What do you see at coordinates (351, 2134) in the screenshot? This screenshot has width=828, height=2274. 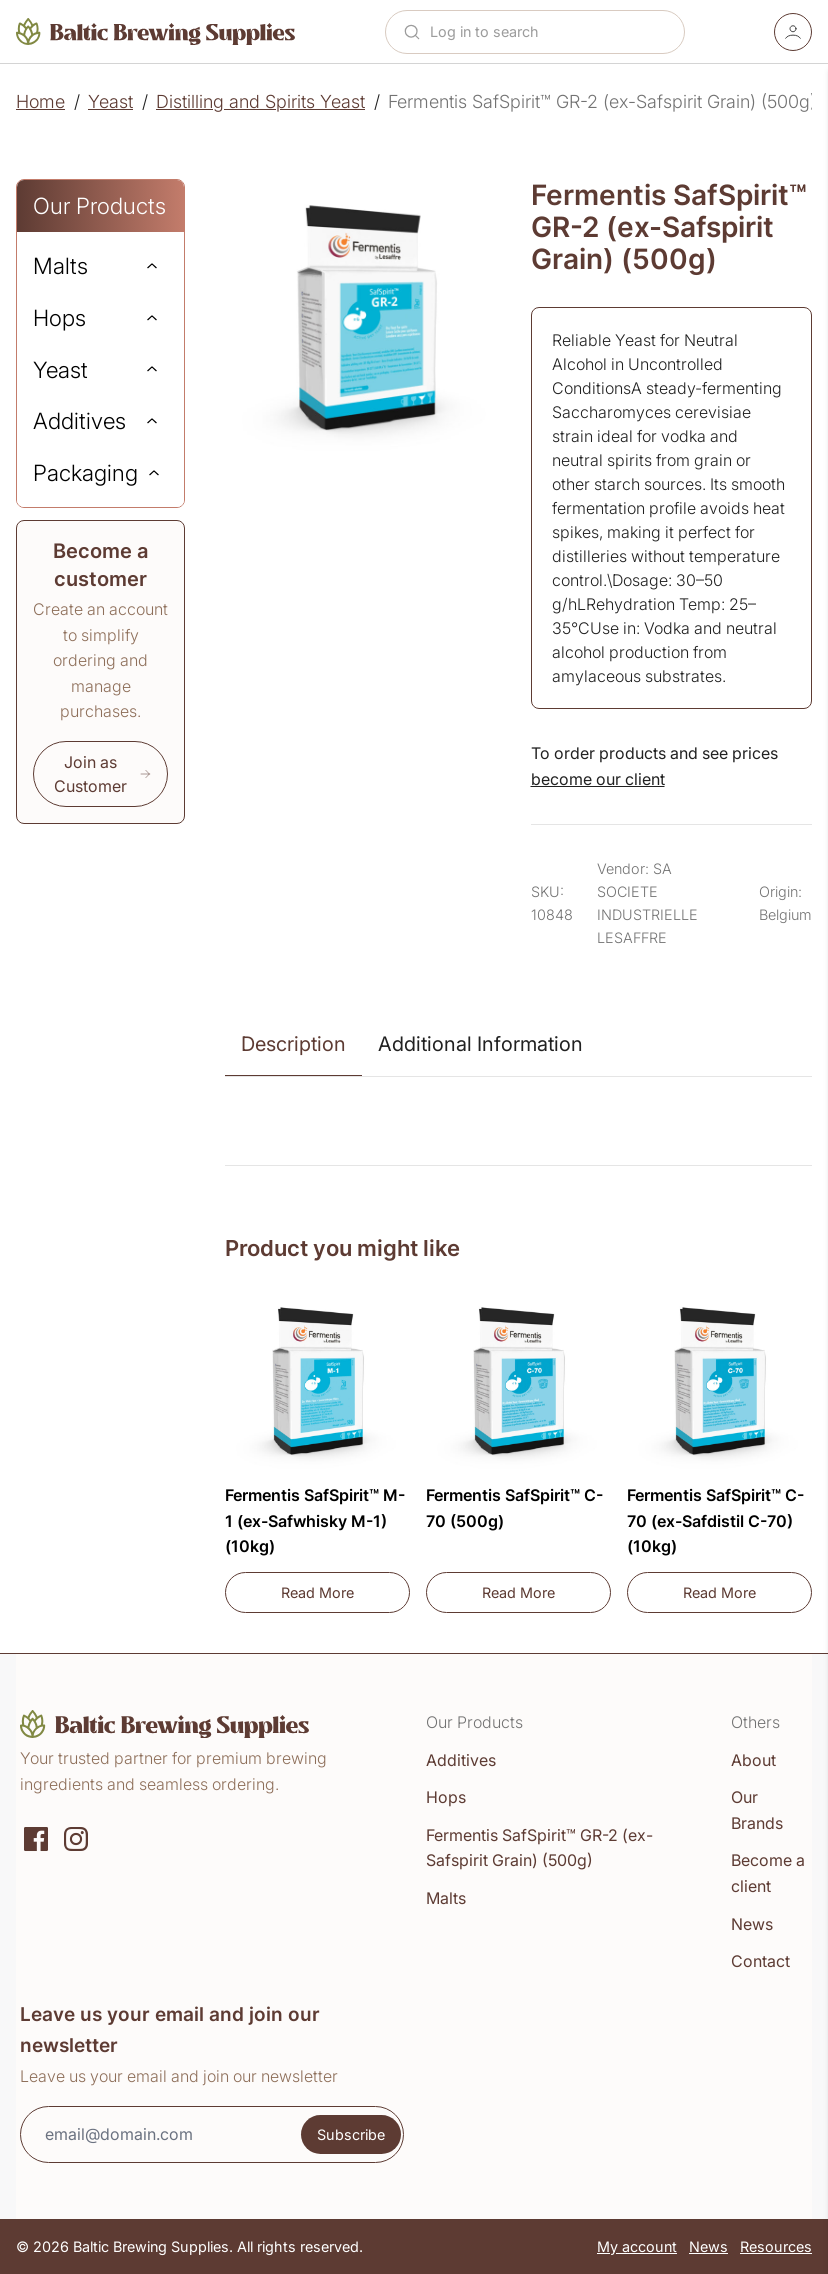 I see `Subscribe` at bounding box center [351, 2134].